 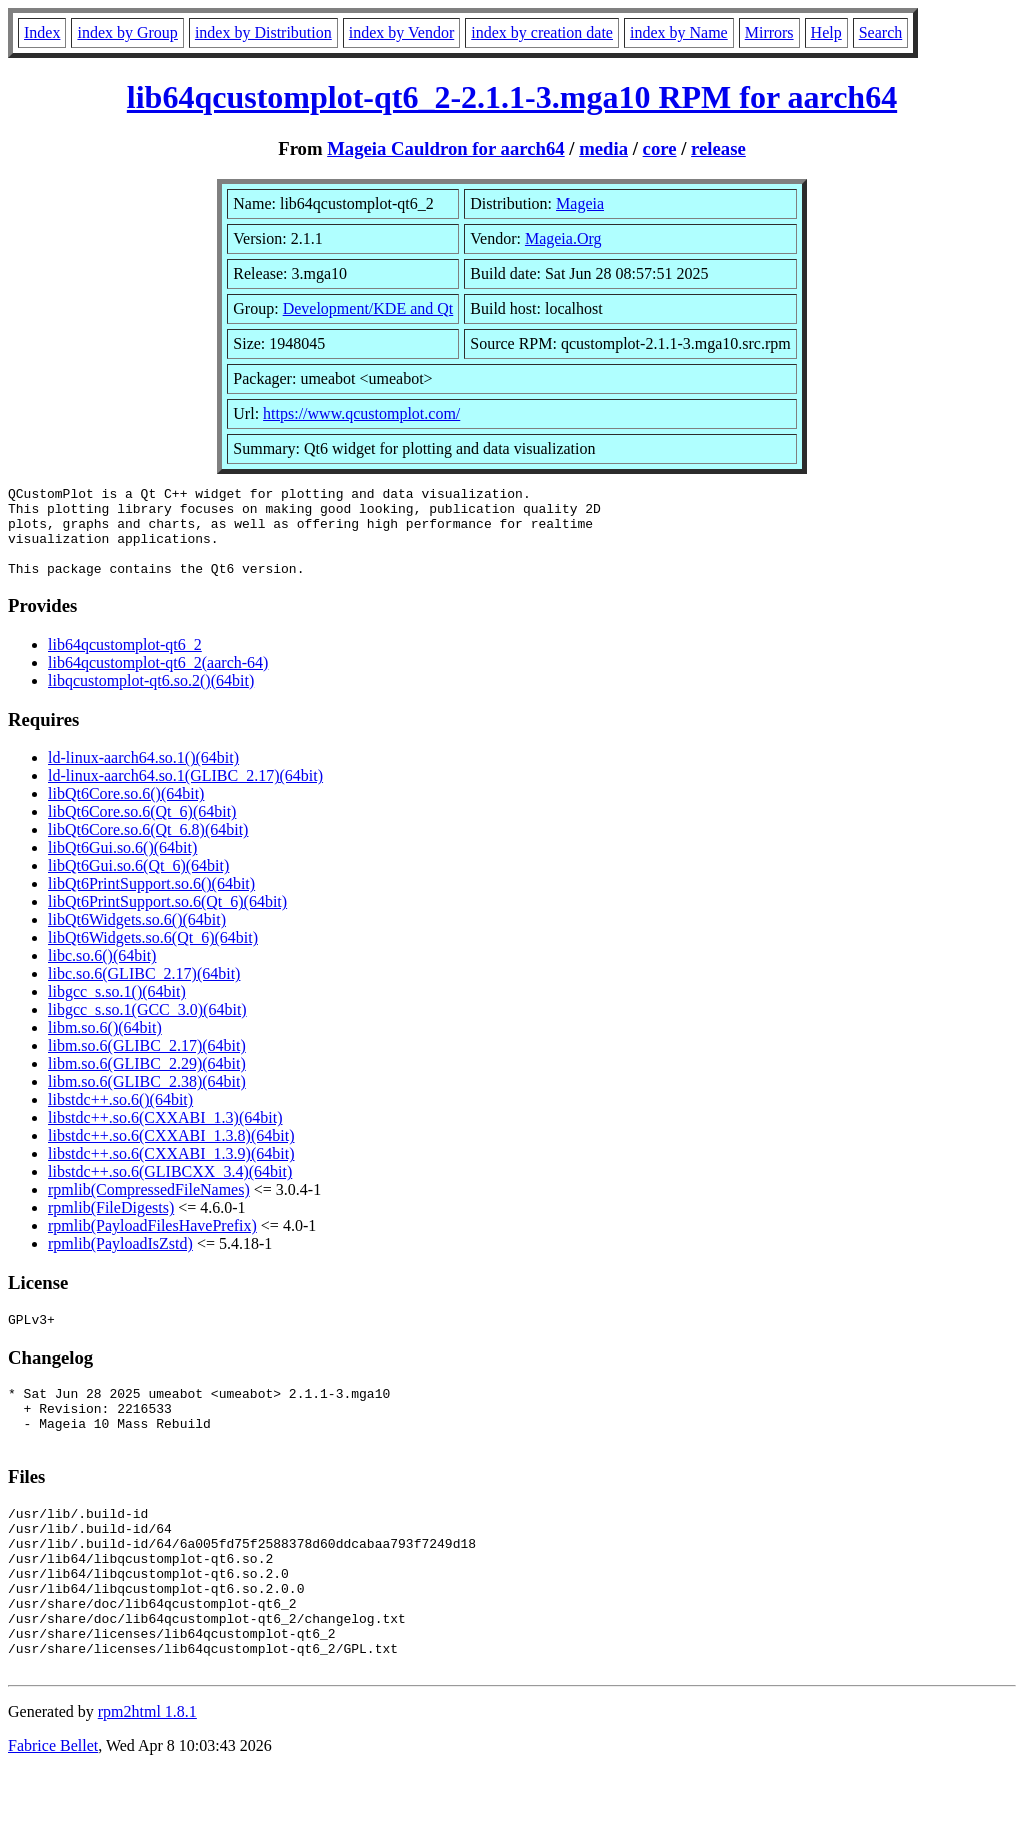 I want to click on Mageia Cauldron for aarch64, so click(x=445, y=148).